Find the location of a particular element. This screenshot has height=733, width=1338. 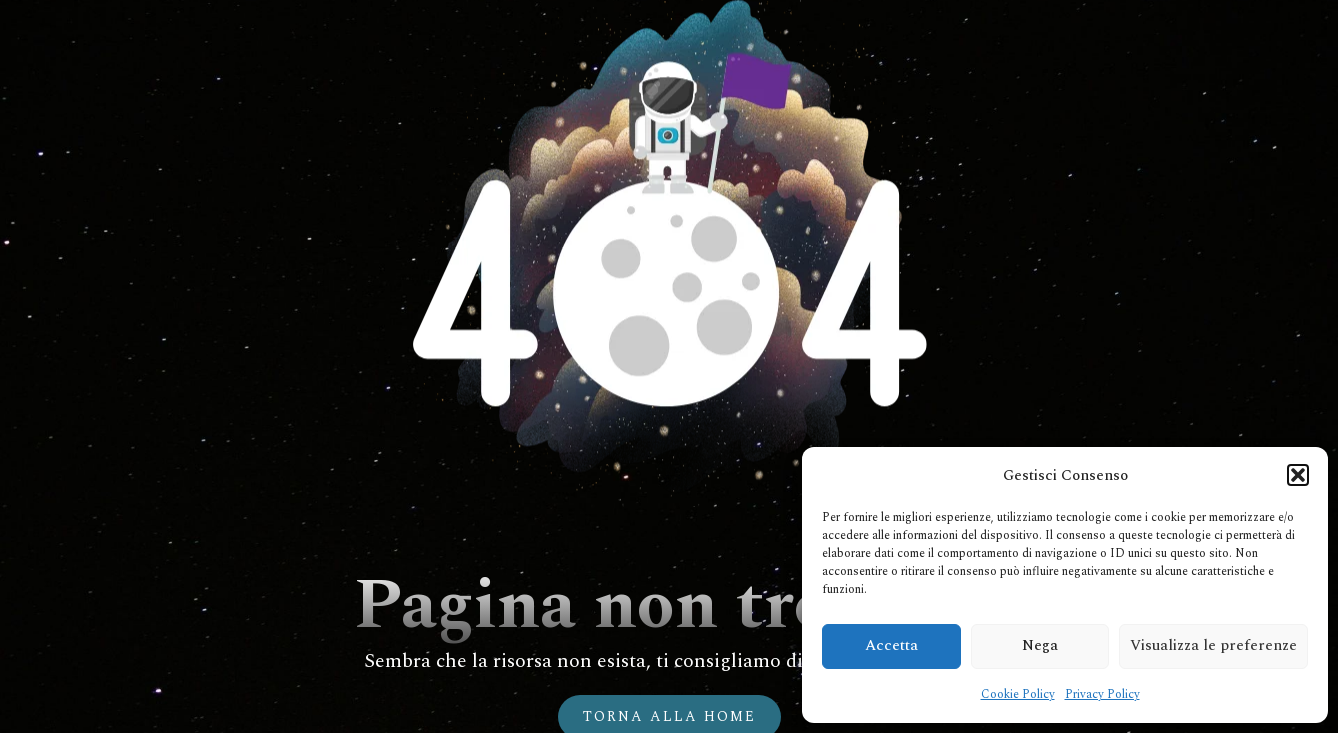

[button] is located at coordinates (1298, 475).